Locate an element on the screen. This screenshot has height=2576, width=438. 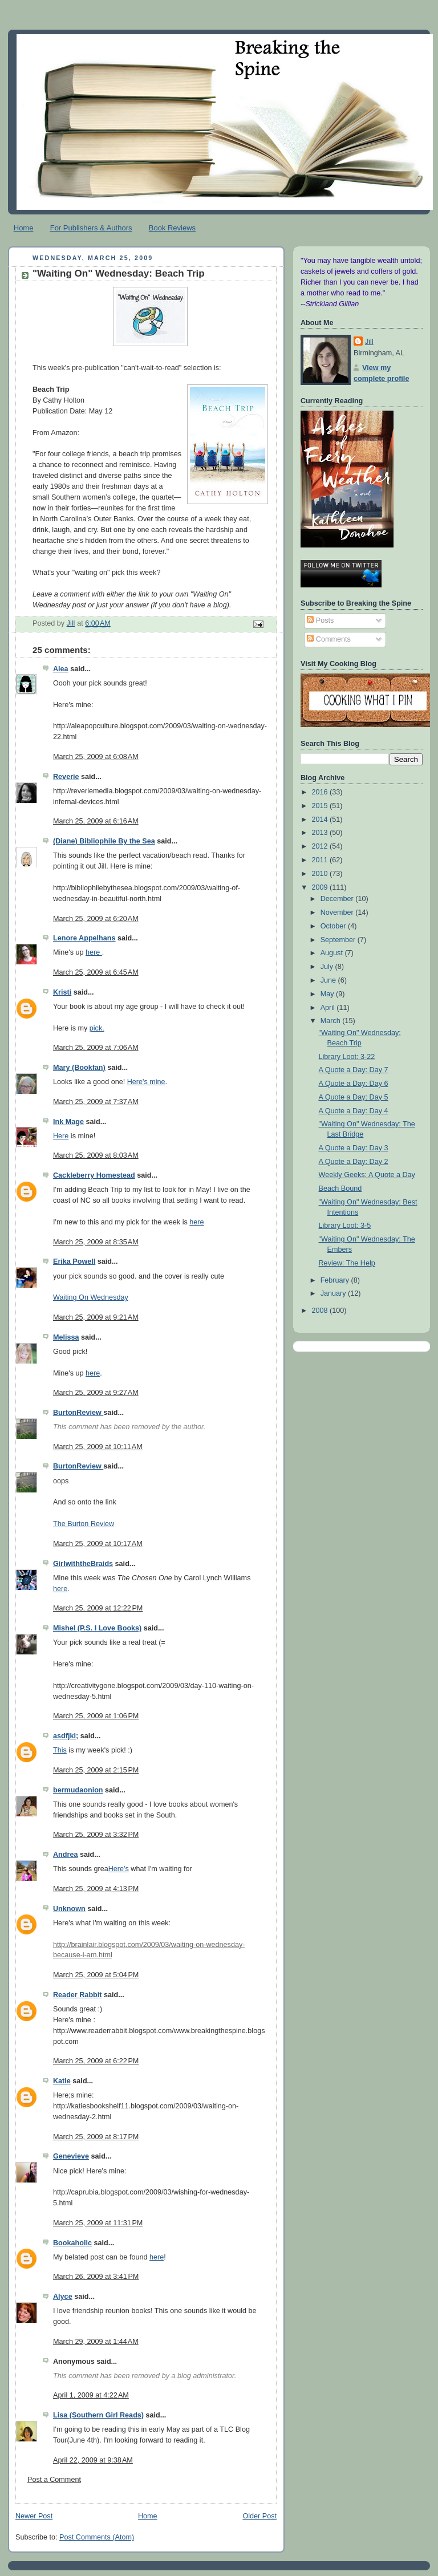
March 26, 2009 at 3:41 PM is located at coordinates (96, 2277).